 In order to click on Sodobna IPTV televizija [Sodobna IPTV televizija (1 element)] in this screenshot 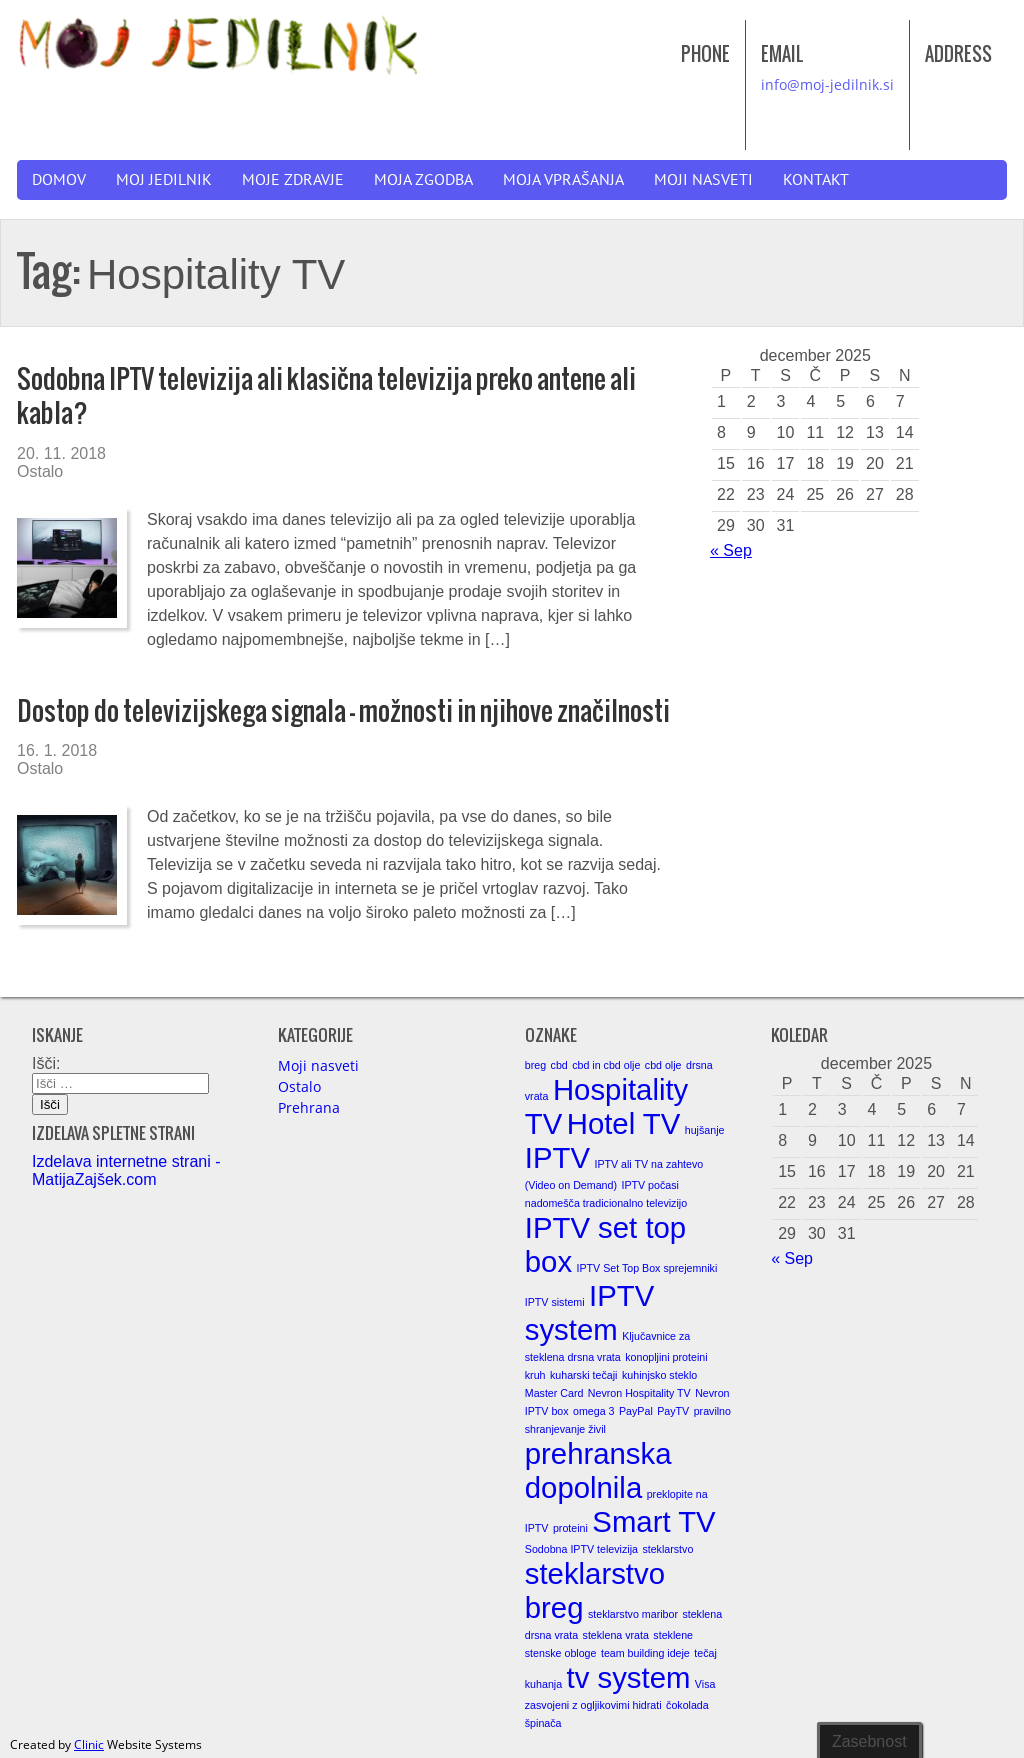, I will do `click(581, 1549)`.